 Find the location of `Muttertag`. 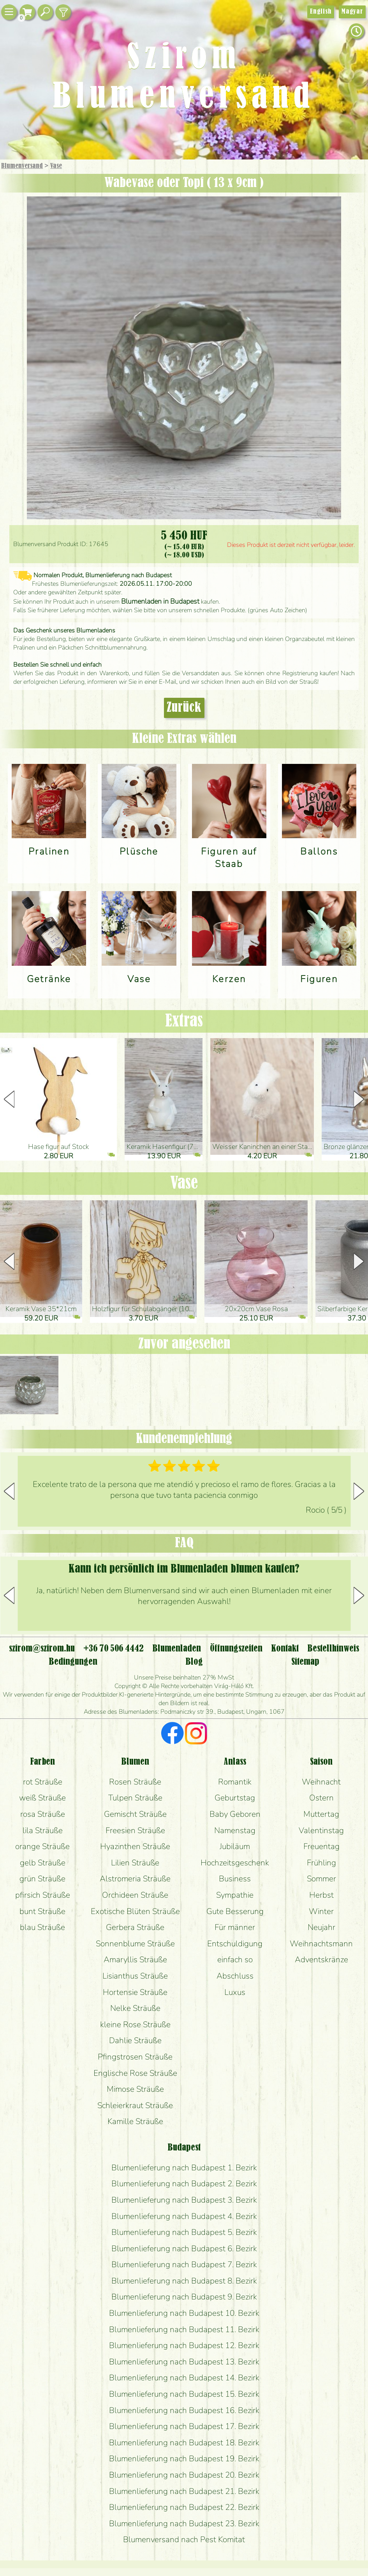

Muttertag is located at coordinates (321, 1814).